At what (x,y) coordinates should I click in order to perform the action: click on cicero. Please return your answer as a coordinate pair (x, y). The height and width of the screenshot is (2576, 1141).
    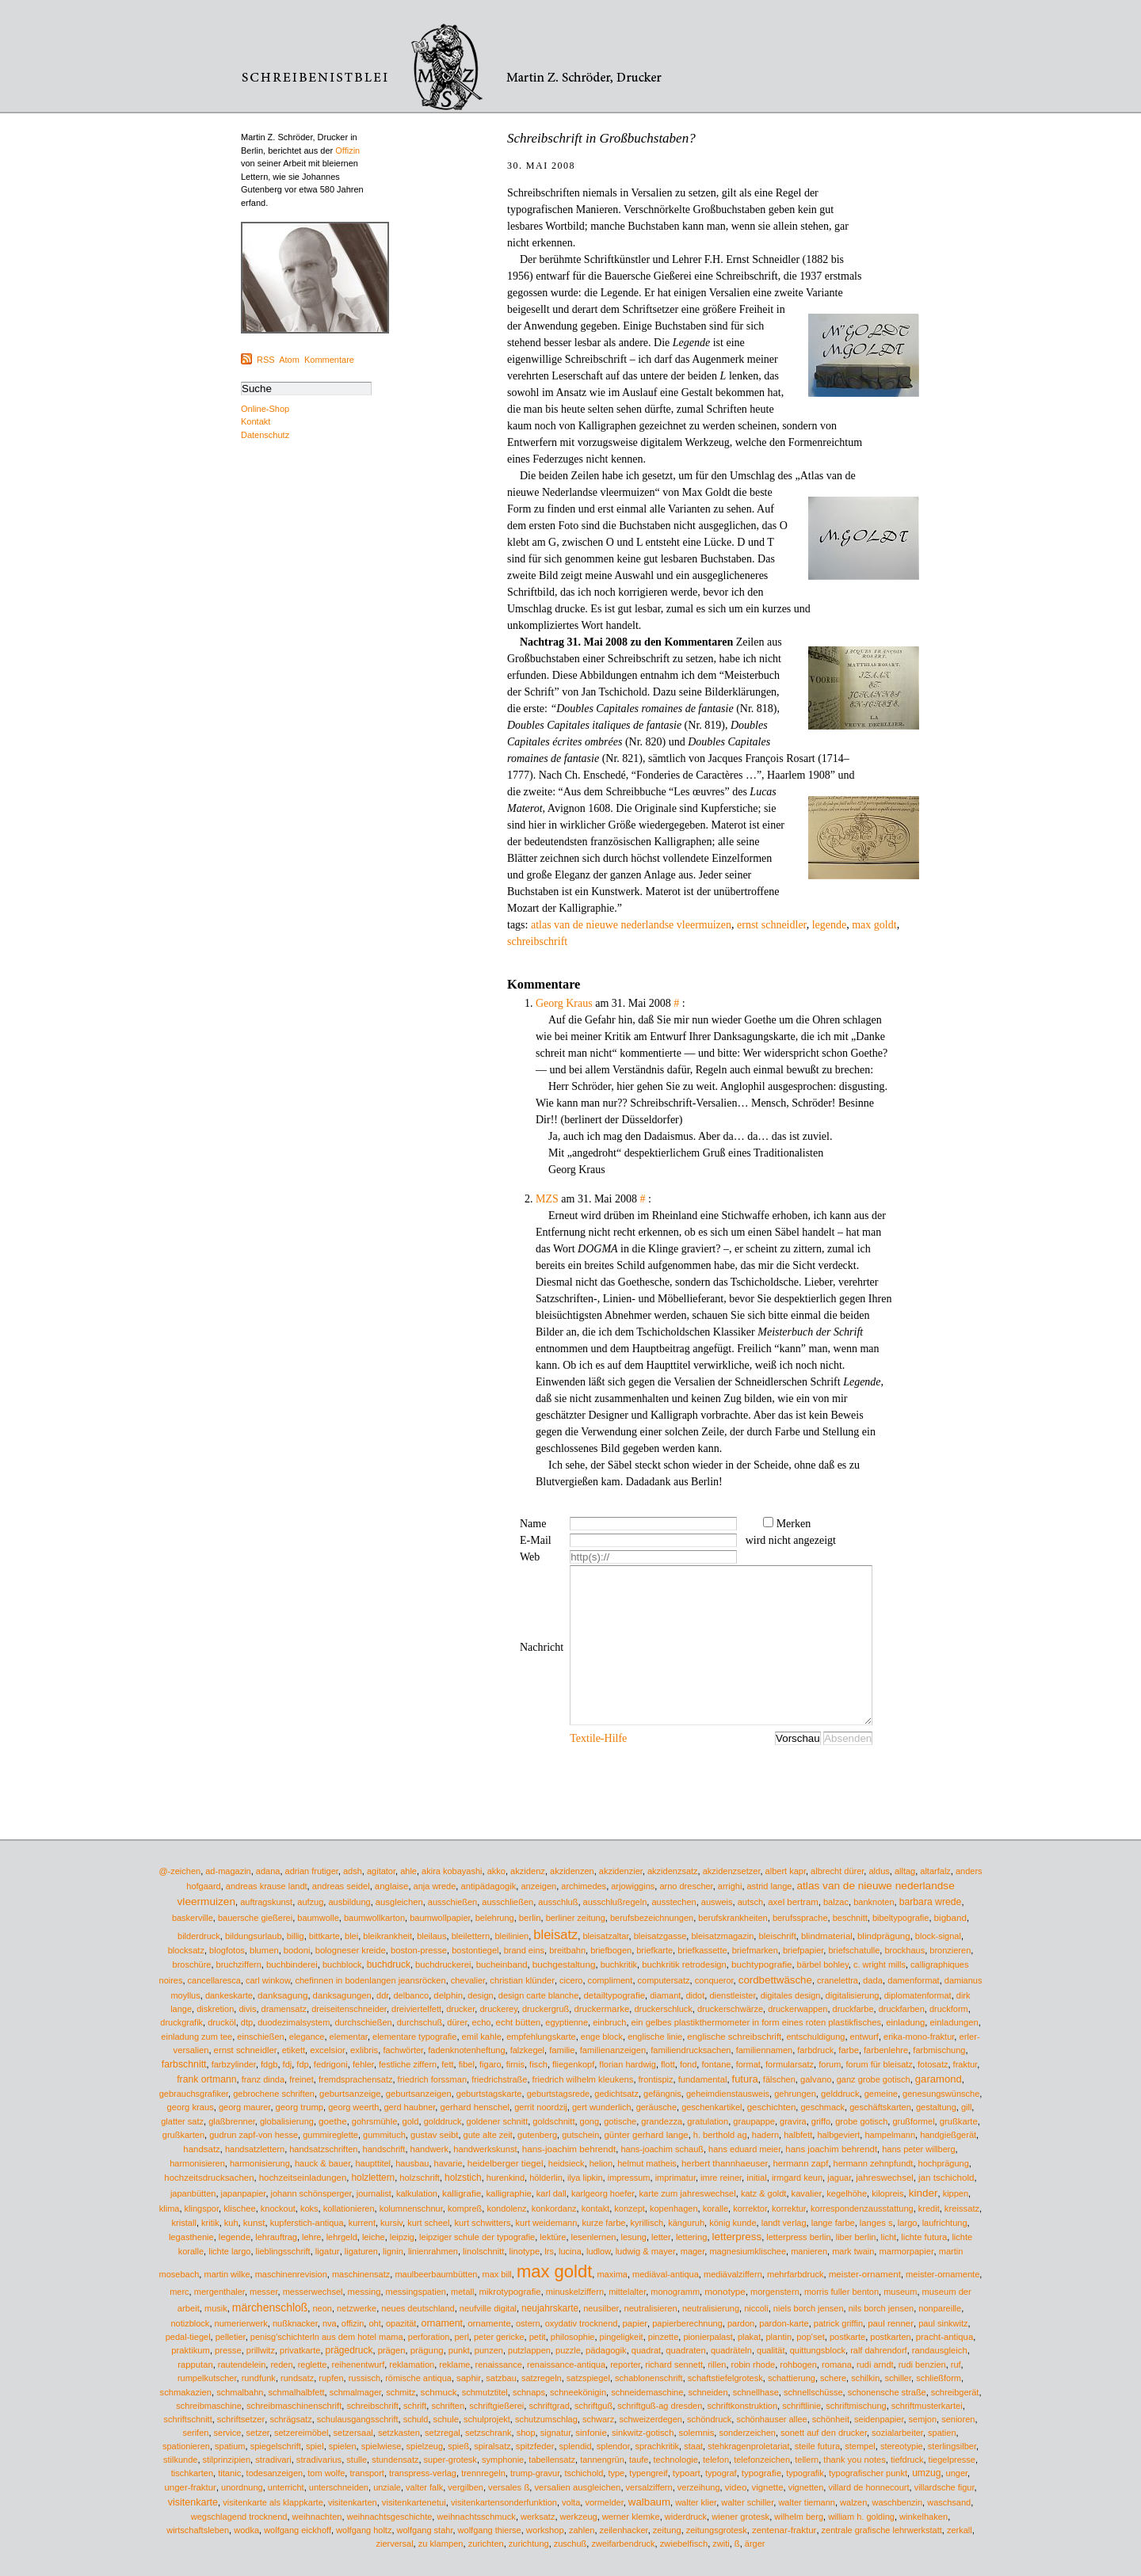
    Looking at the image, I should click on (570, 1980).